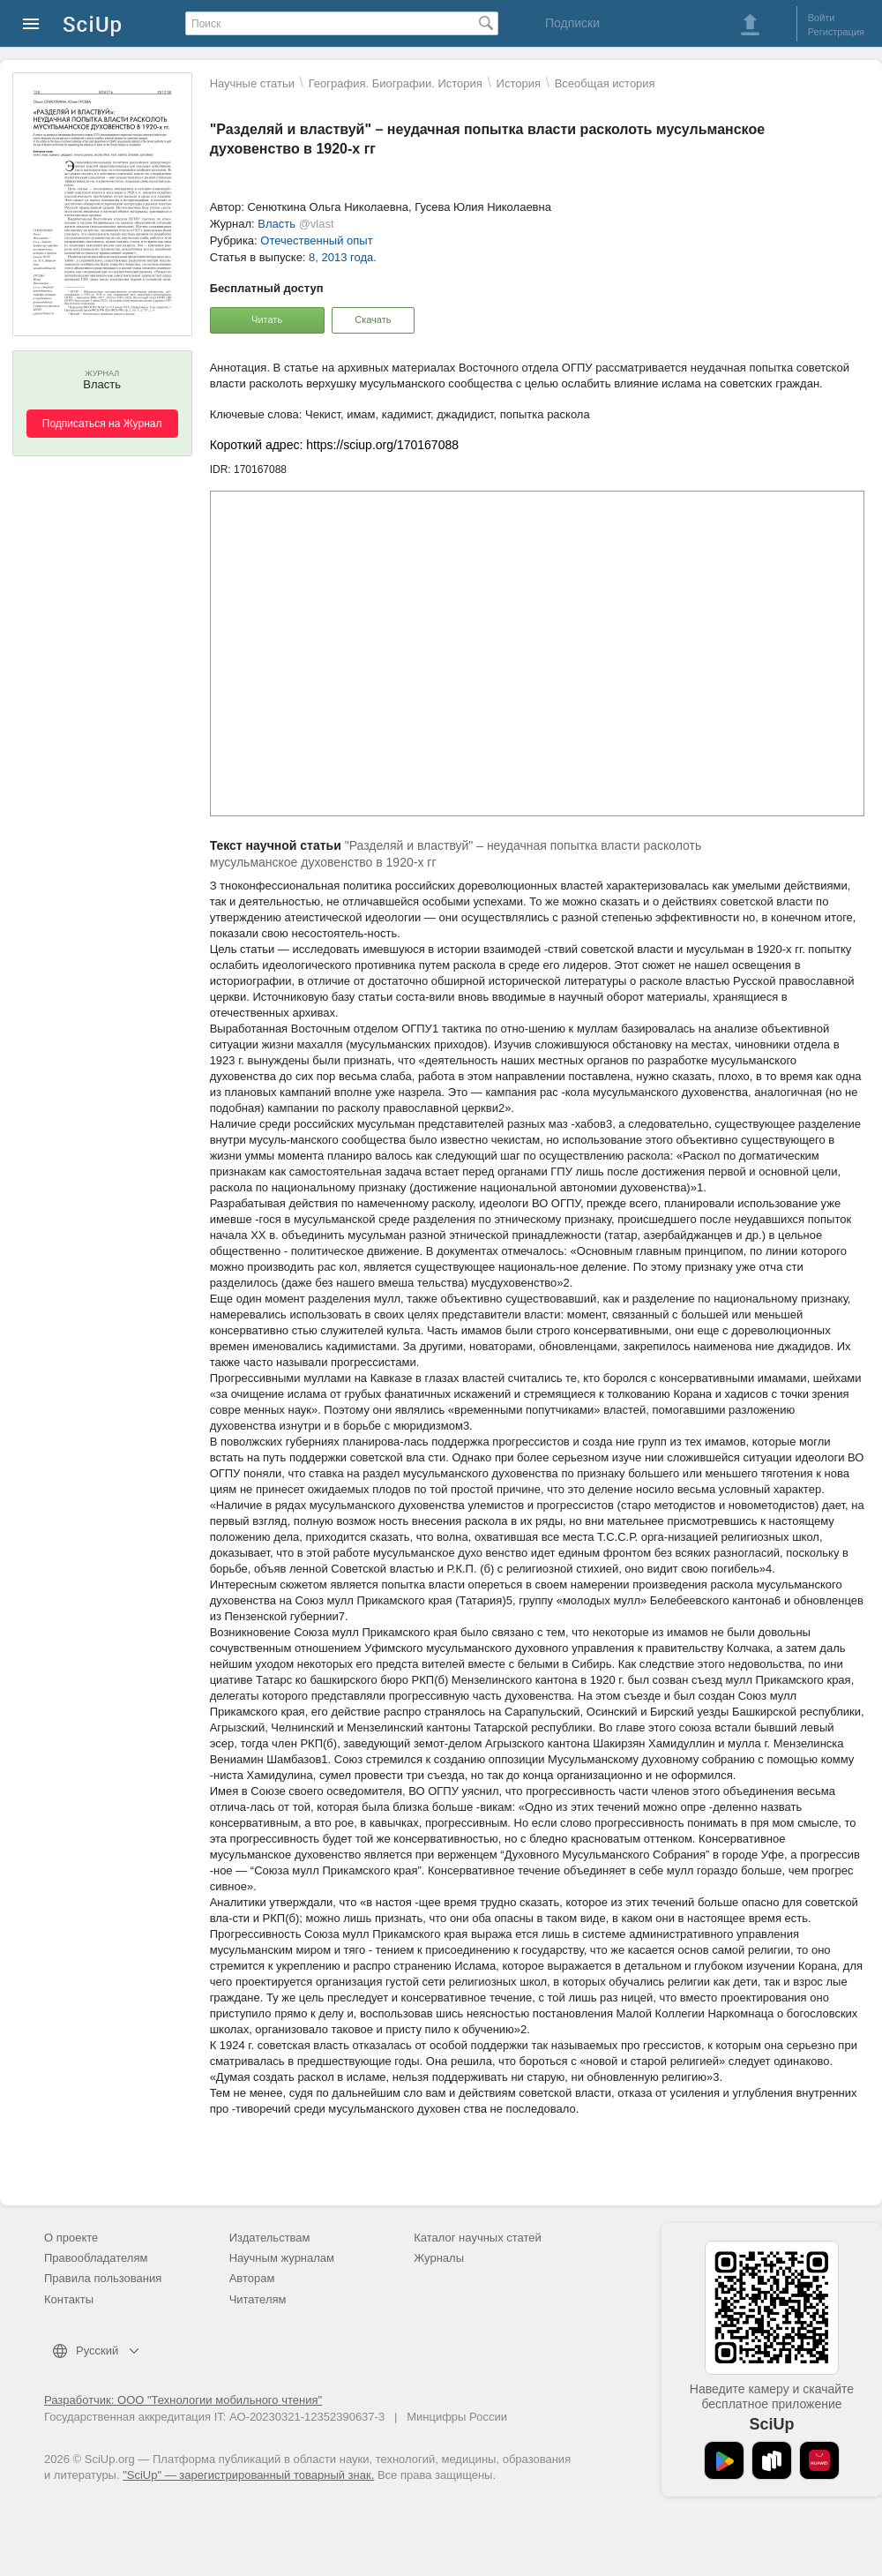 The width and height of the screenshot is (882, 2576). I want to click on География. Биографии. История, so click(395, 83).